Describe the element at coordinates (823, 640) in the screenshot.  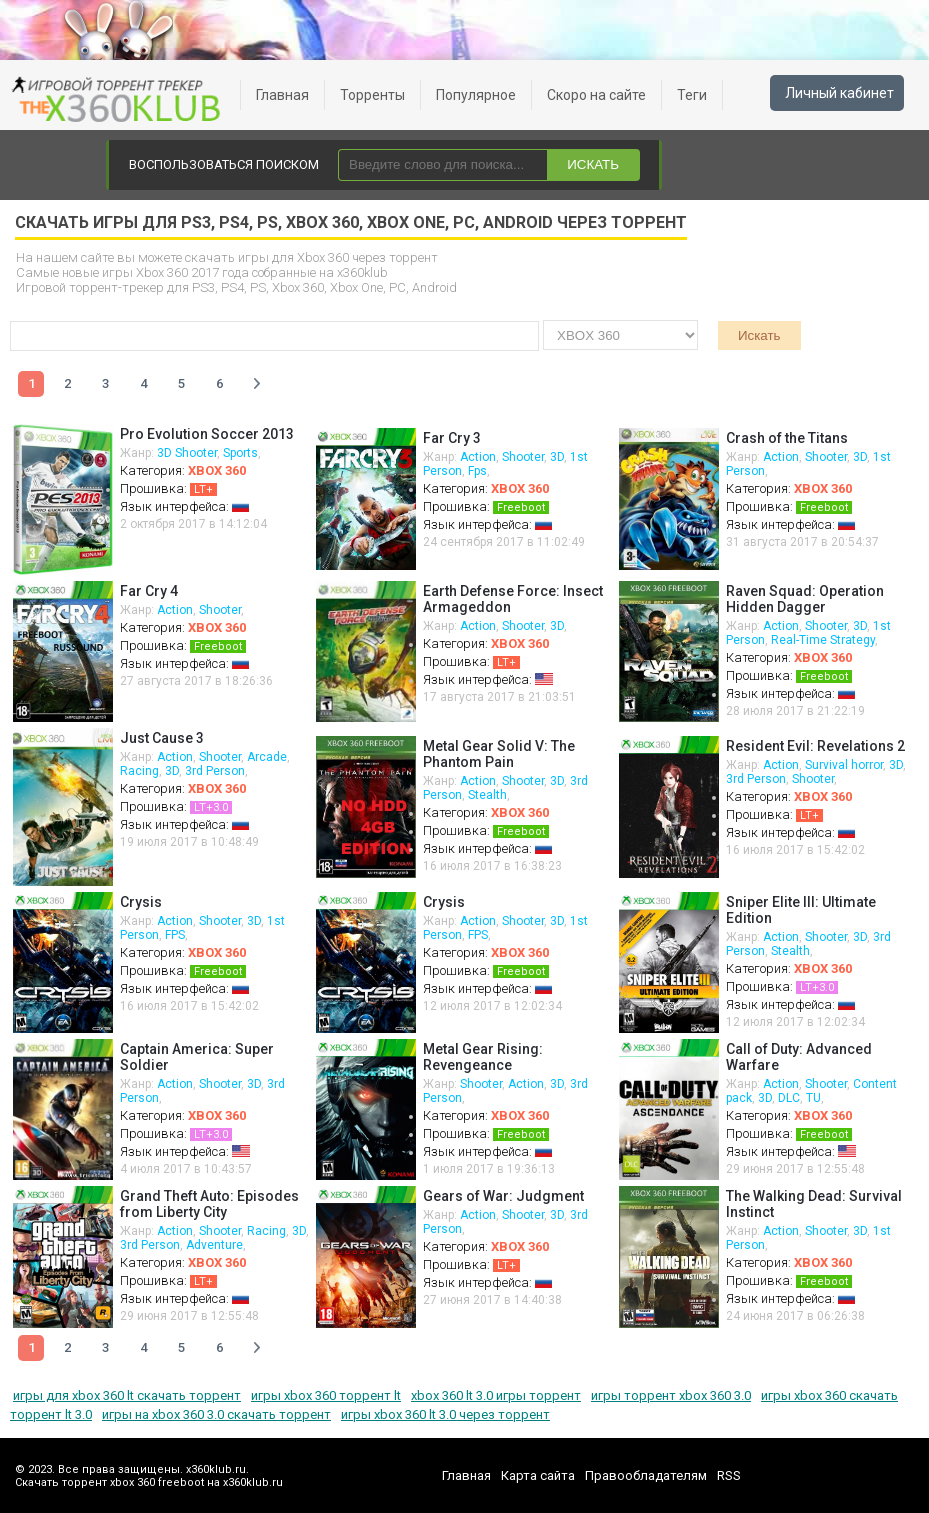
I see `Real-Time Strategy` at that location.